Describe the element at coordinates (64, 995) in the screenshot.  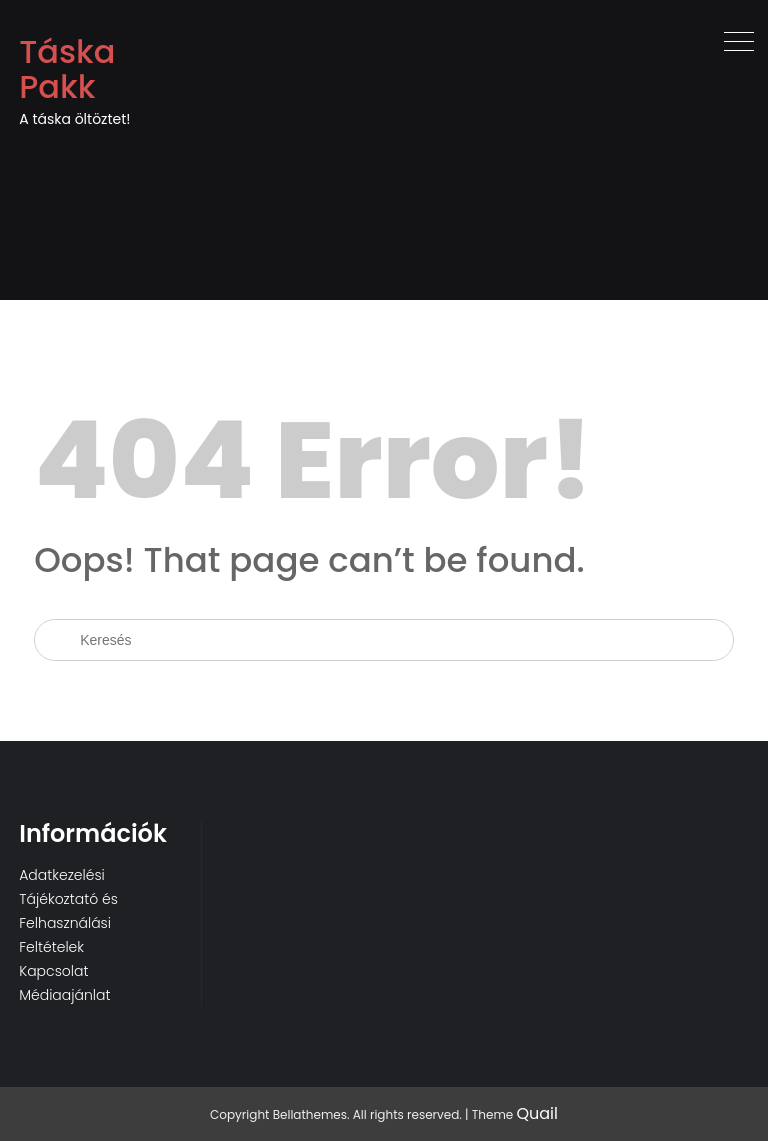
I see `Médiaajánlat` at that location.